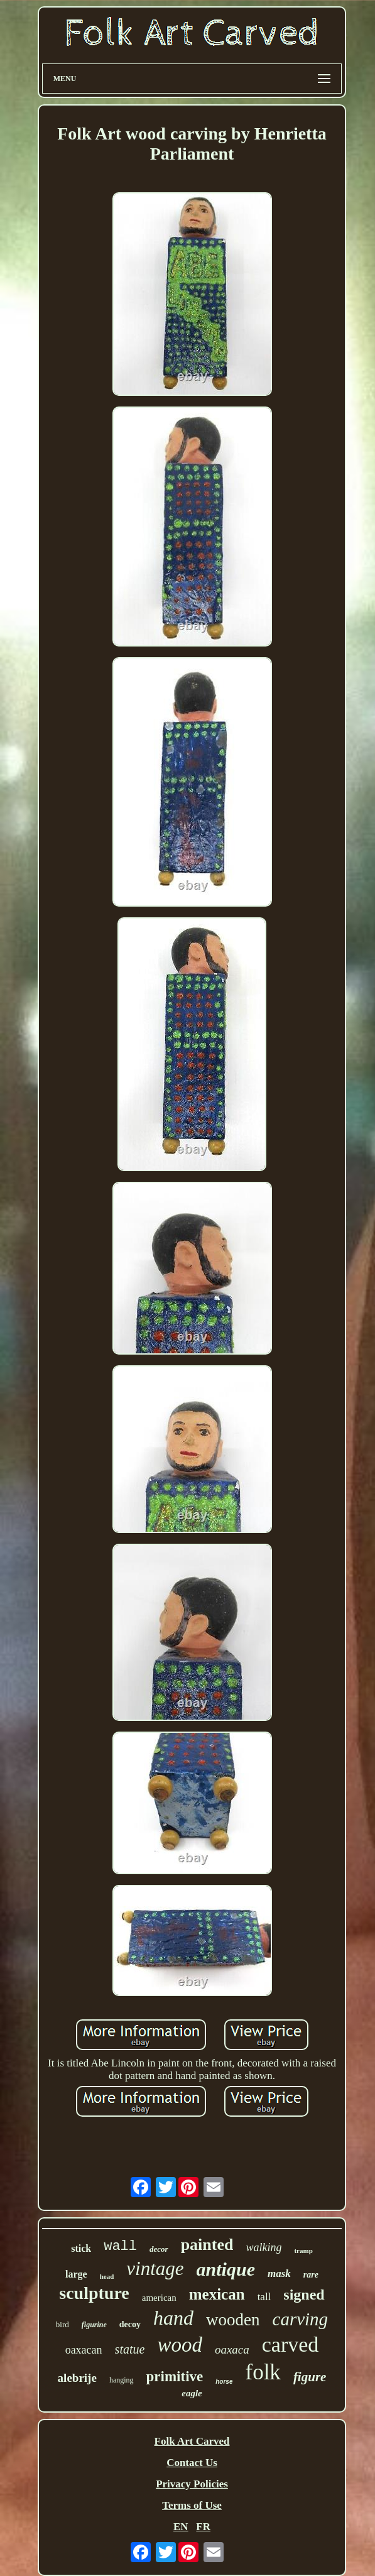  I want to click on sculpture, so click(94, 2293).